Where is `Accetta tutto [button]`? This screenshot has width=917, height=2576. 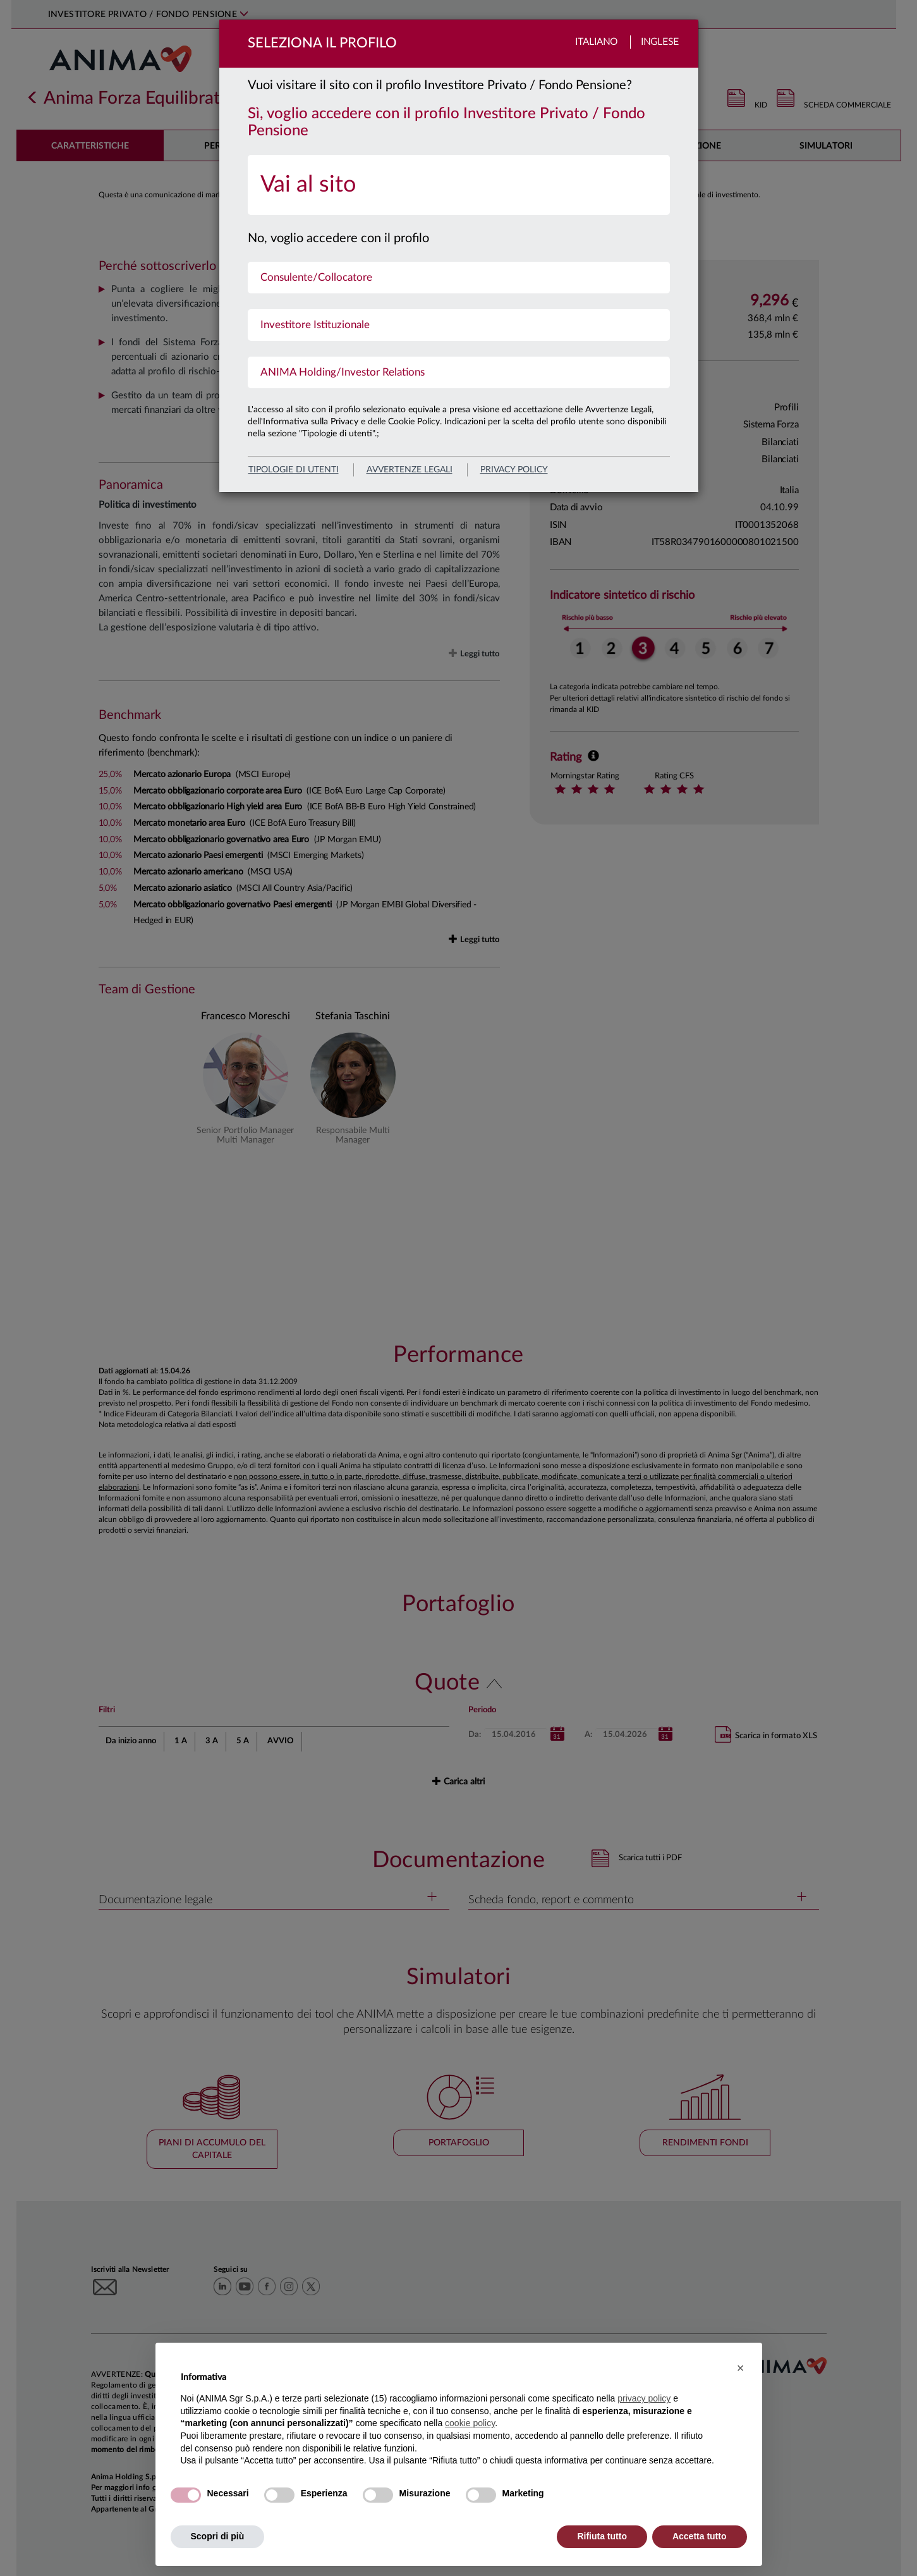 Accetta tutto [button] is located at coordinates (699, 2536).